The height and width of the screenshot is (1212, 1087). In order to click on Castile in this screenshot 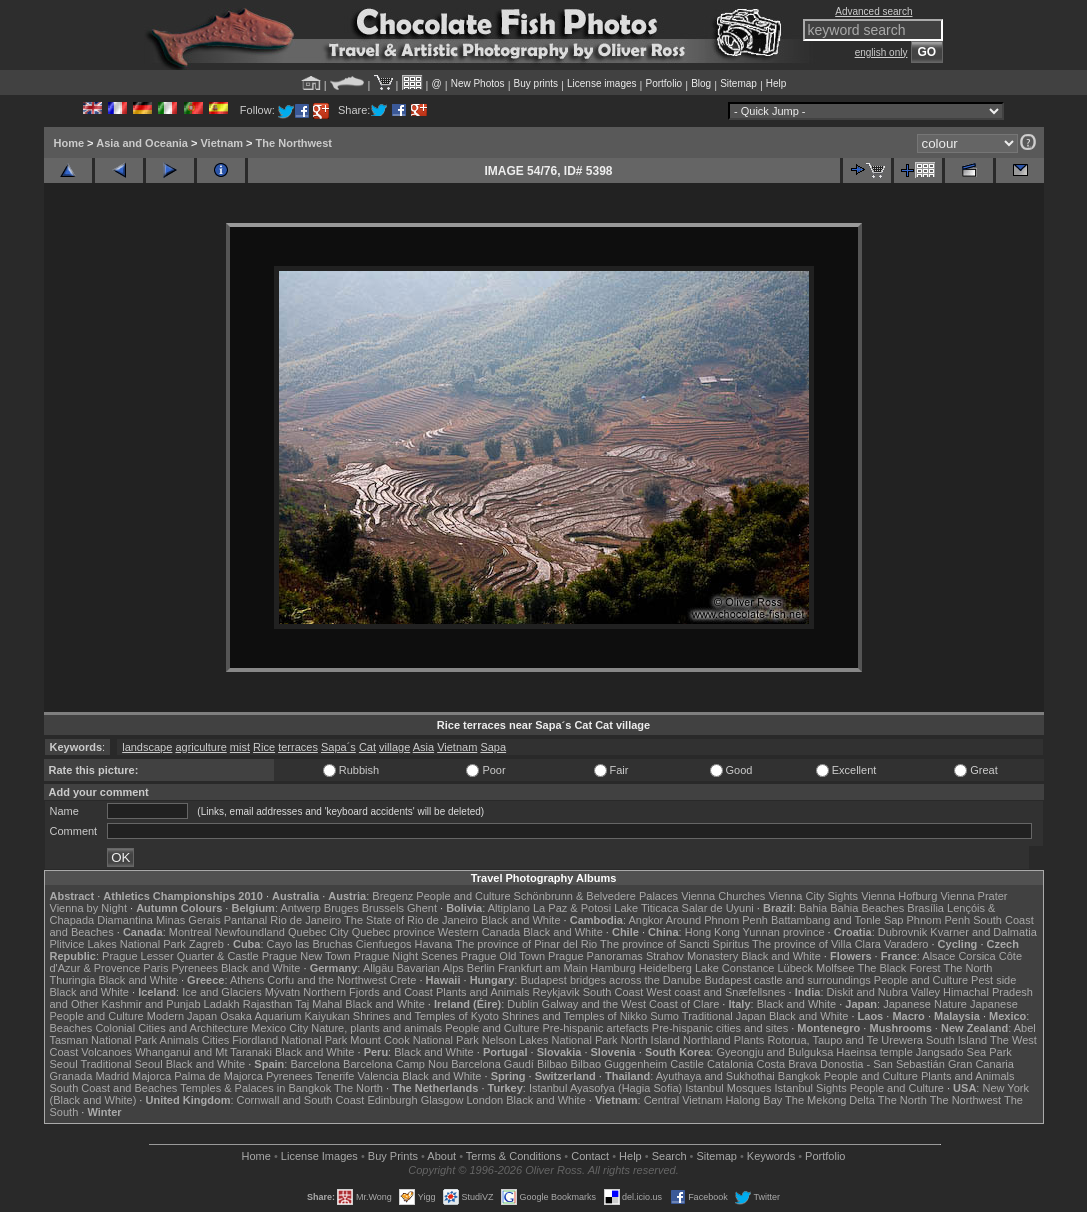, I will do `click(687, 1064)`.